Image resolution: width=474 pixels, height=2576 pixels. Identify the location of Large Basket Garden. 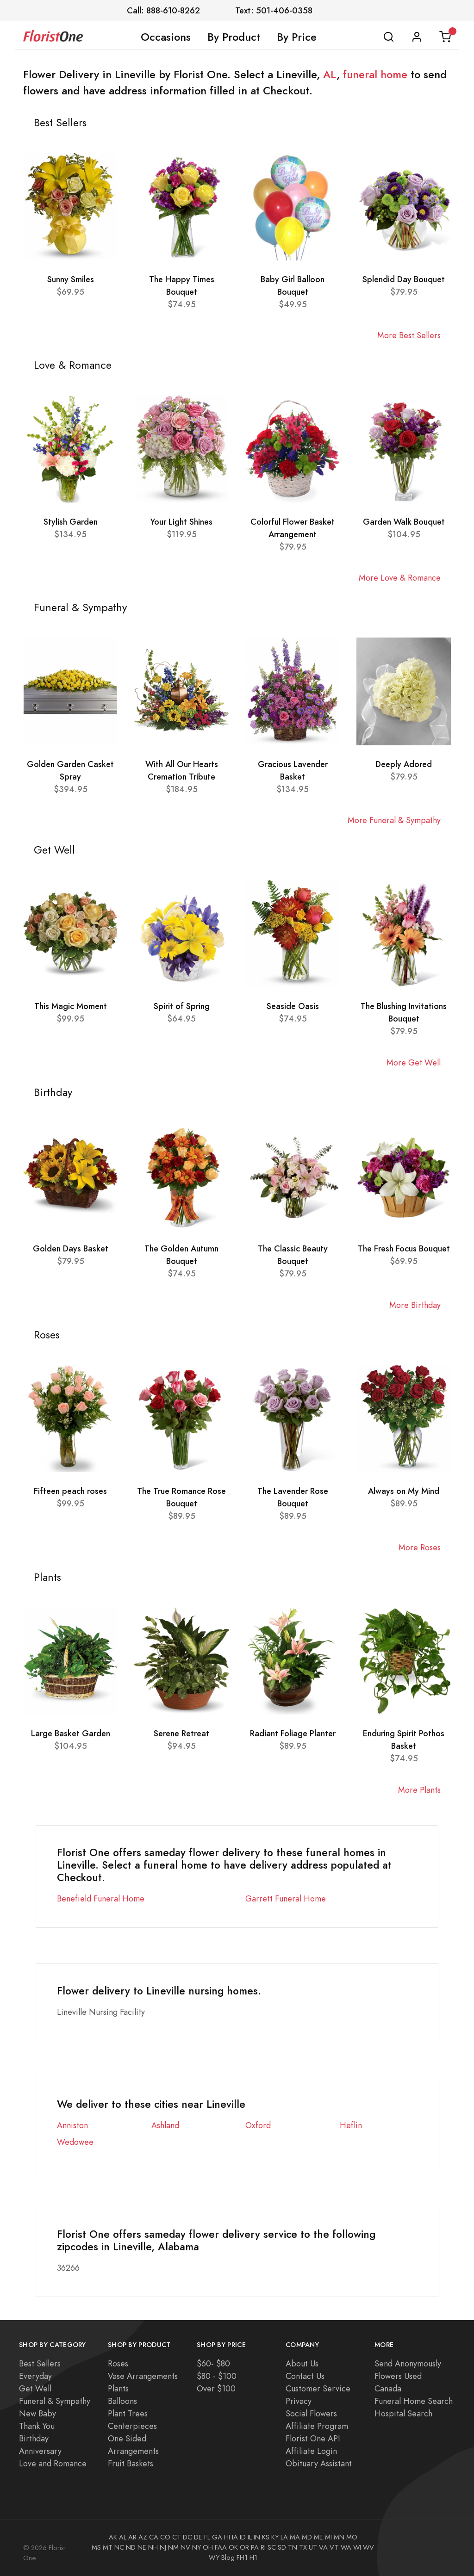
(70, 1733).